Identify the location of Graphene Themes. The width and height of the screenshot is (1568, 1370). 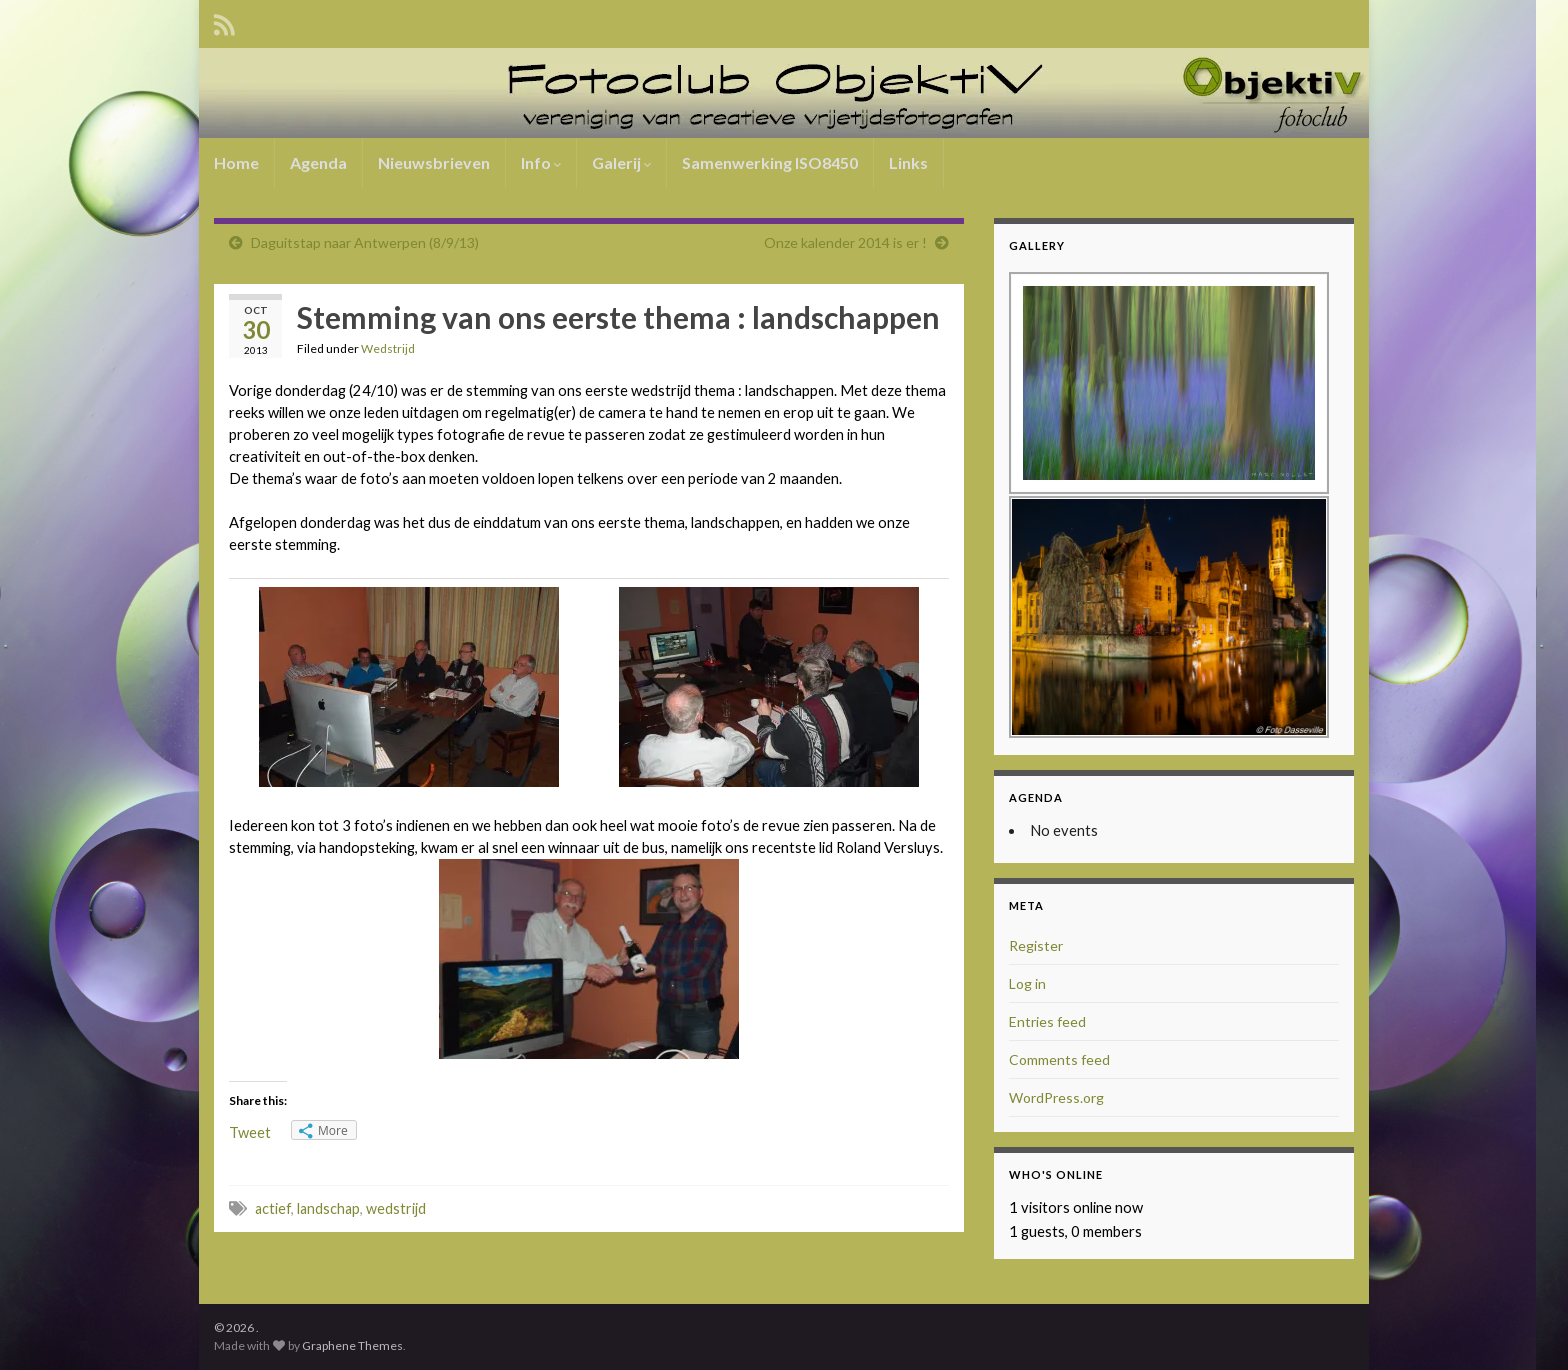
(352, 1345).